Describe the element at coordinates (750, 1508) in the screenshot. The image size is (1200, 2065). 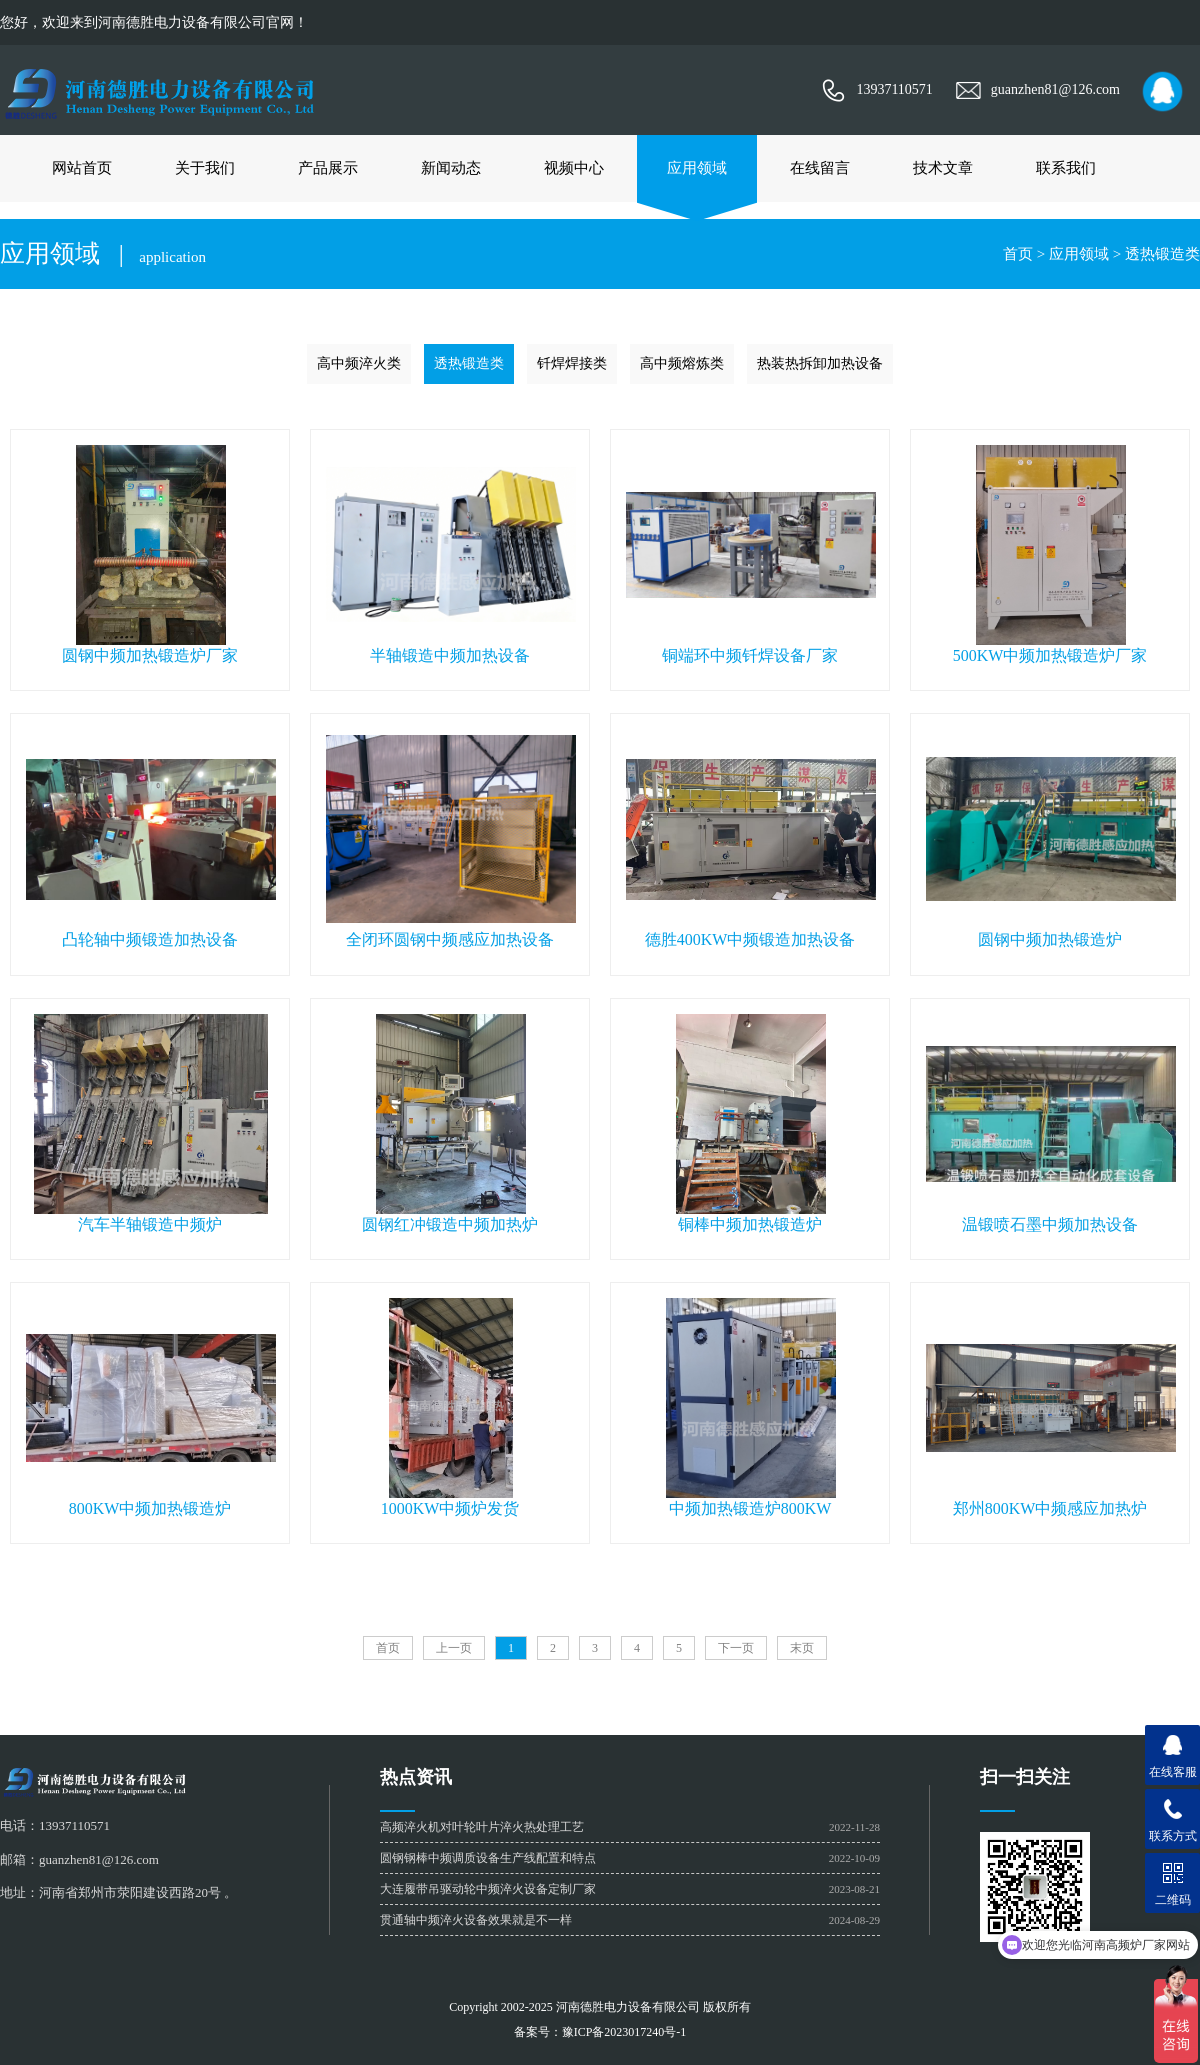
I see `中频加热锻造炉800KW` at that location.